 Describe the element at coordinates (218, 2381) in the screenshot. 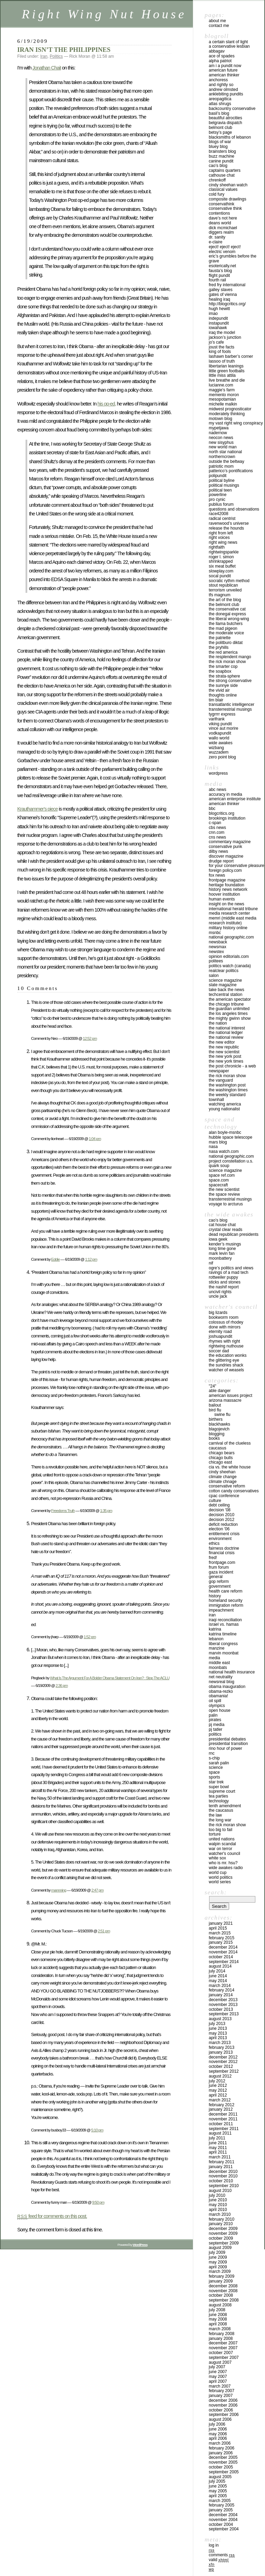

I see `April 2007` at that location.